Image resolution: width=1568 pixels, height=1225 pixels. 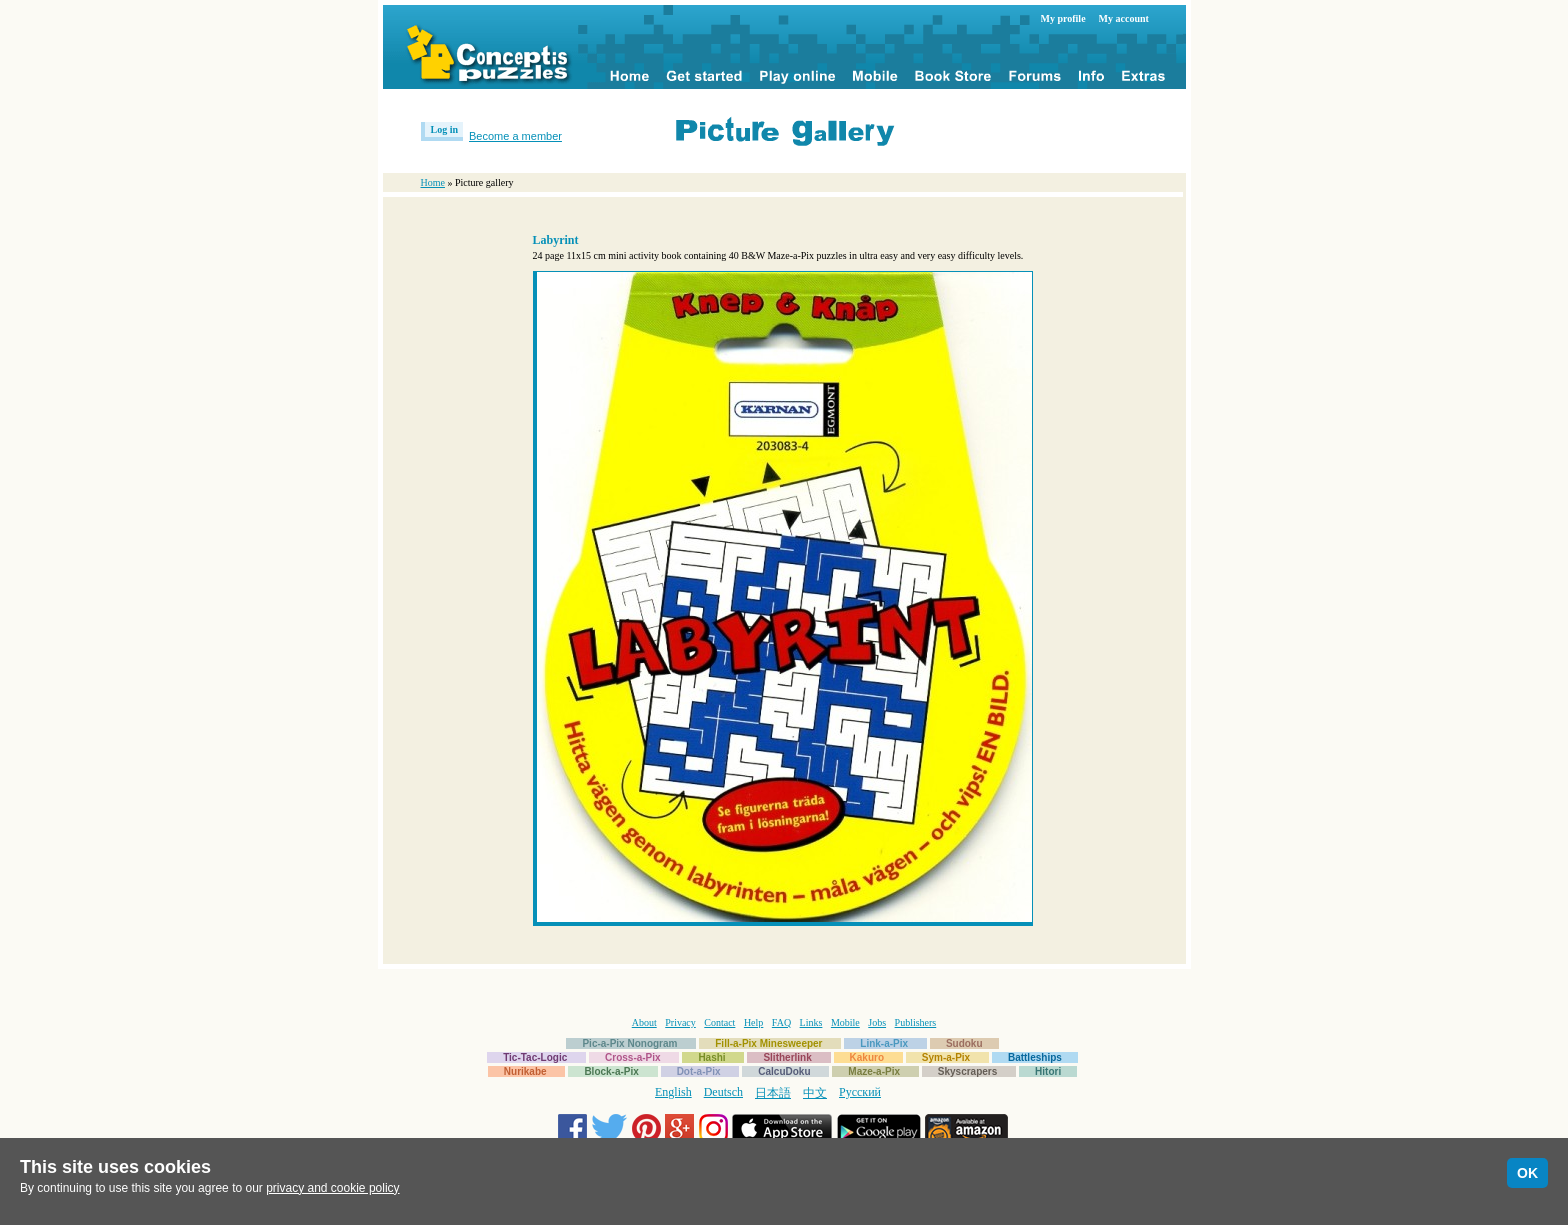 I want to click on Deutsch, so click(x=723, y=1092).